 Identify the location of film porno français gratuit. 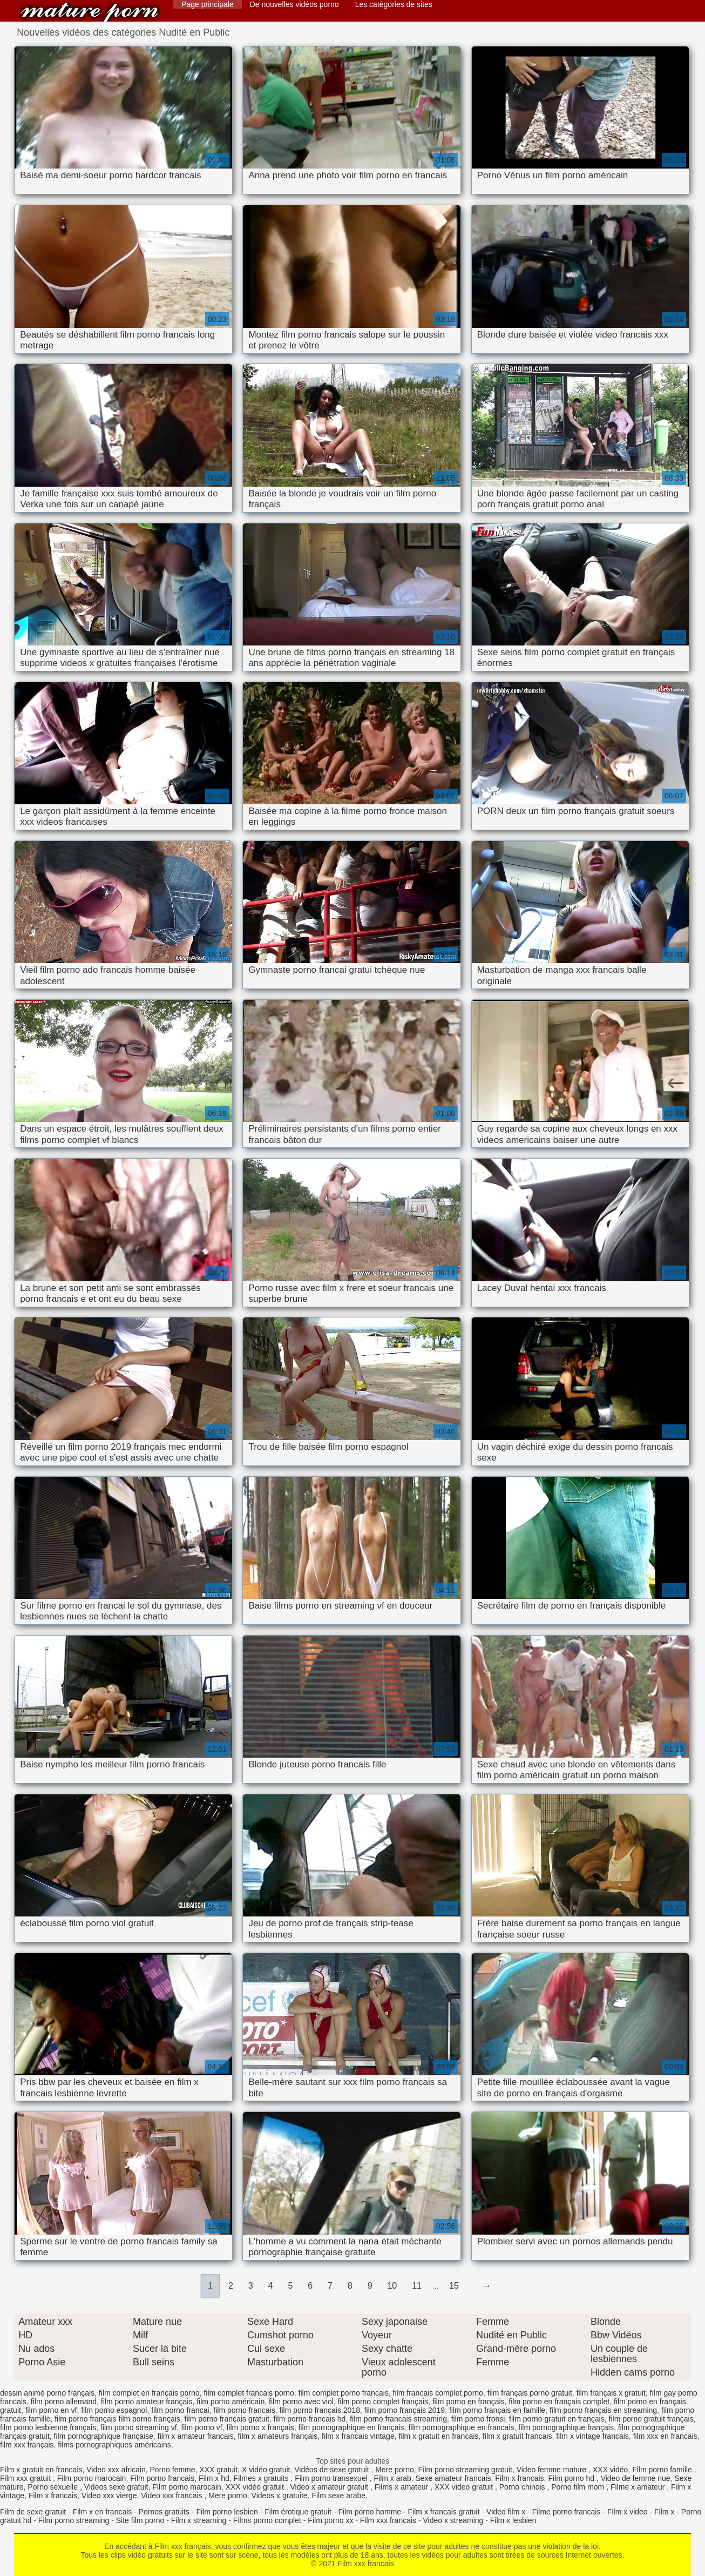
(227, 2418).